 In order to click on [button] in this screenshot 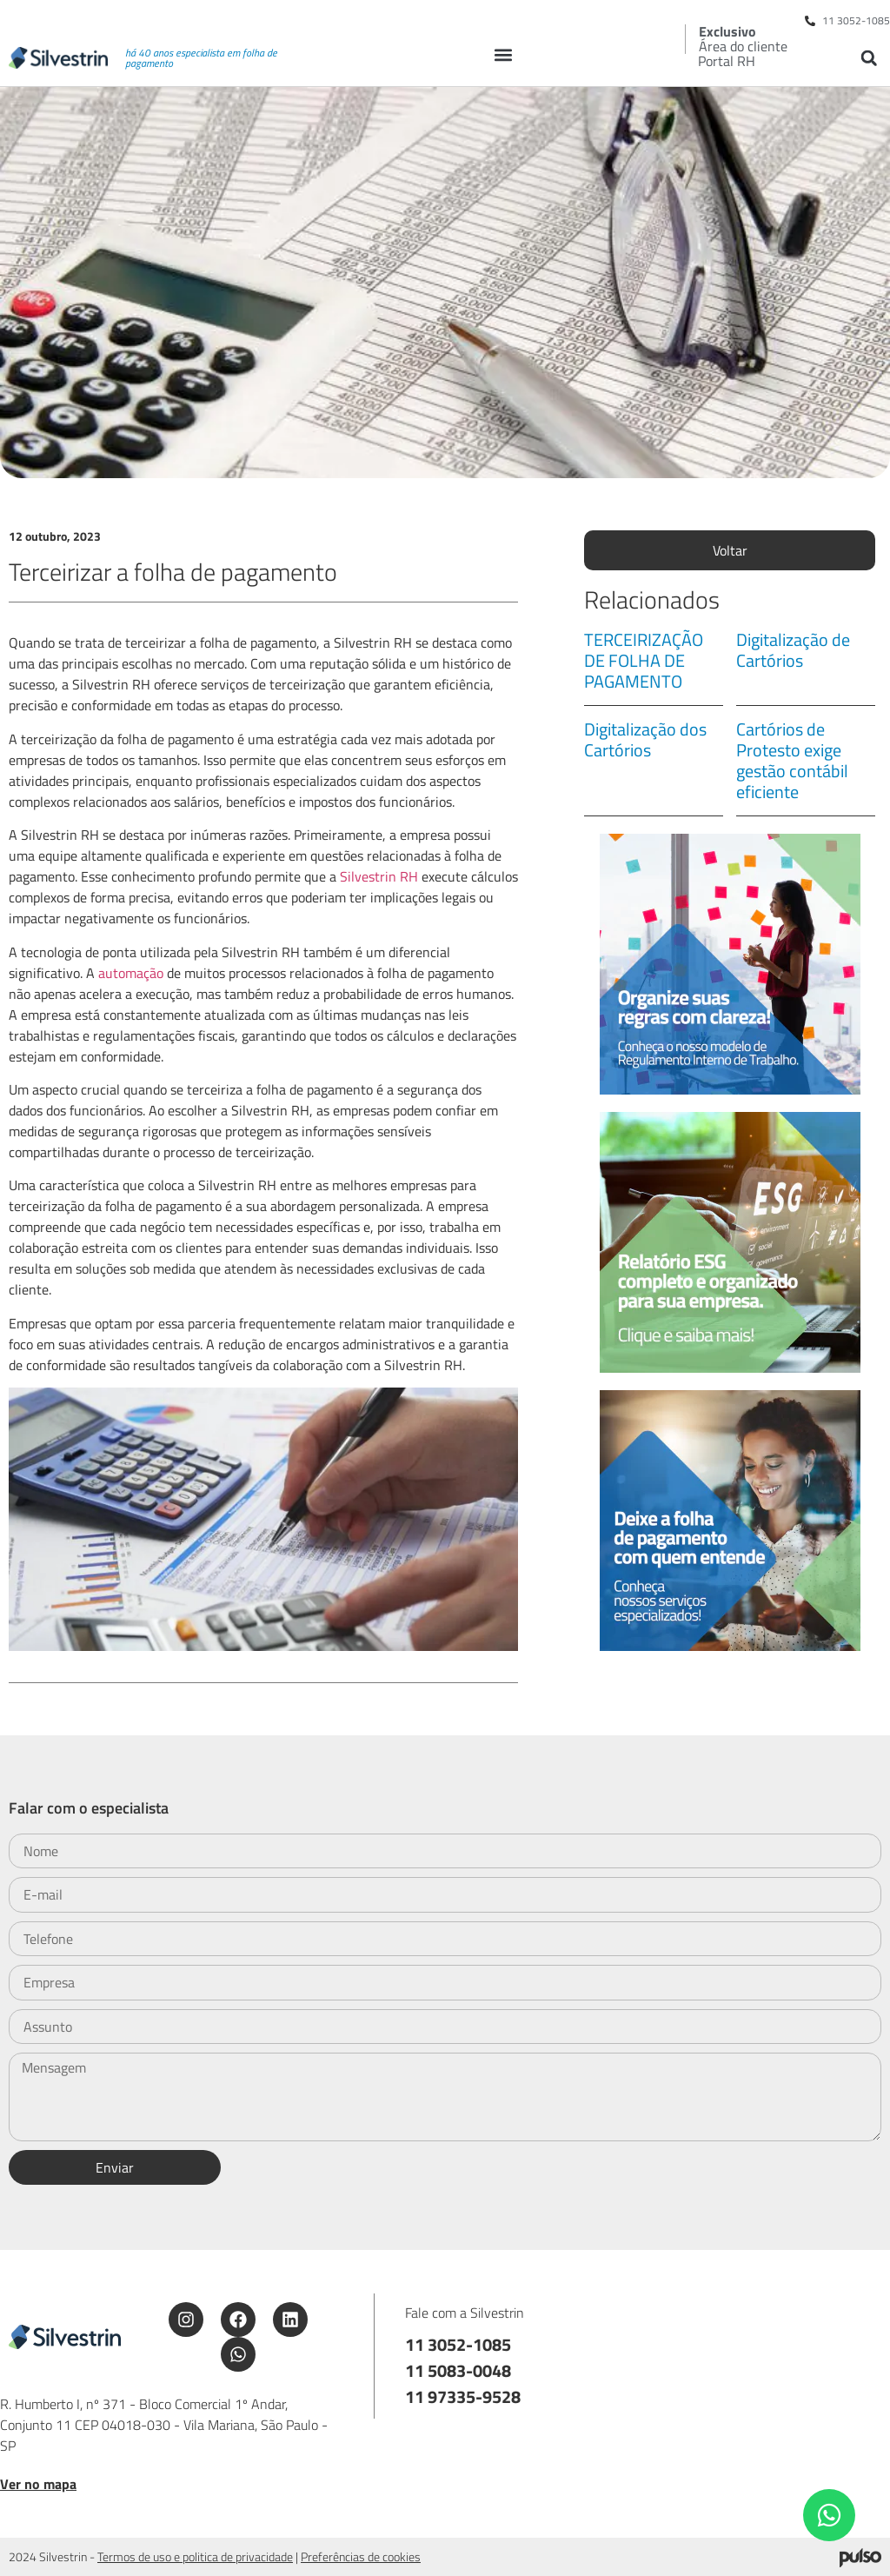, I will do `click(503, 54)`.